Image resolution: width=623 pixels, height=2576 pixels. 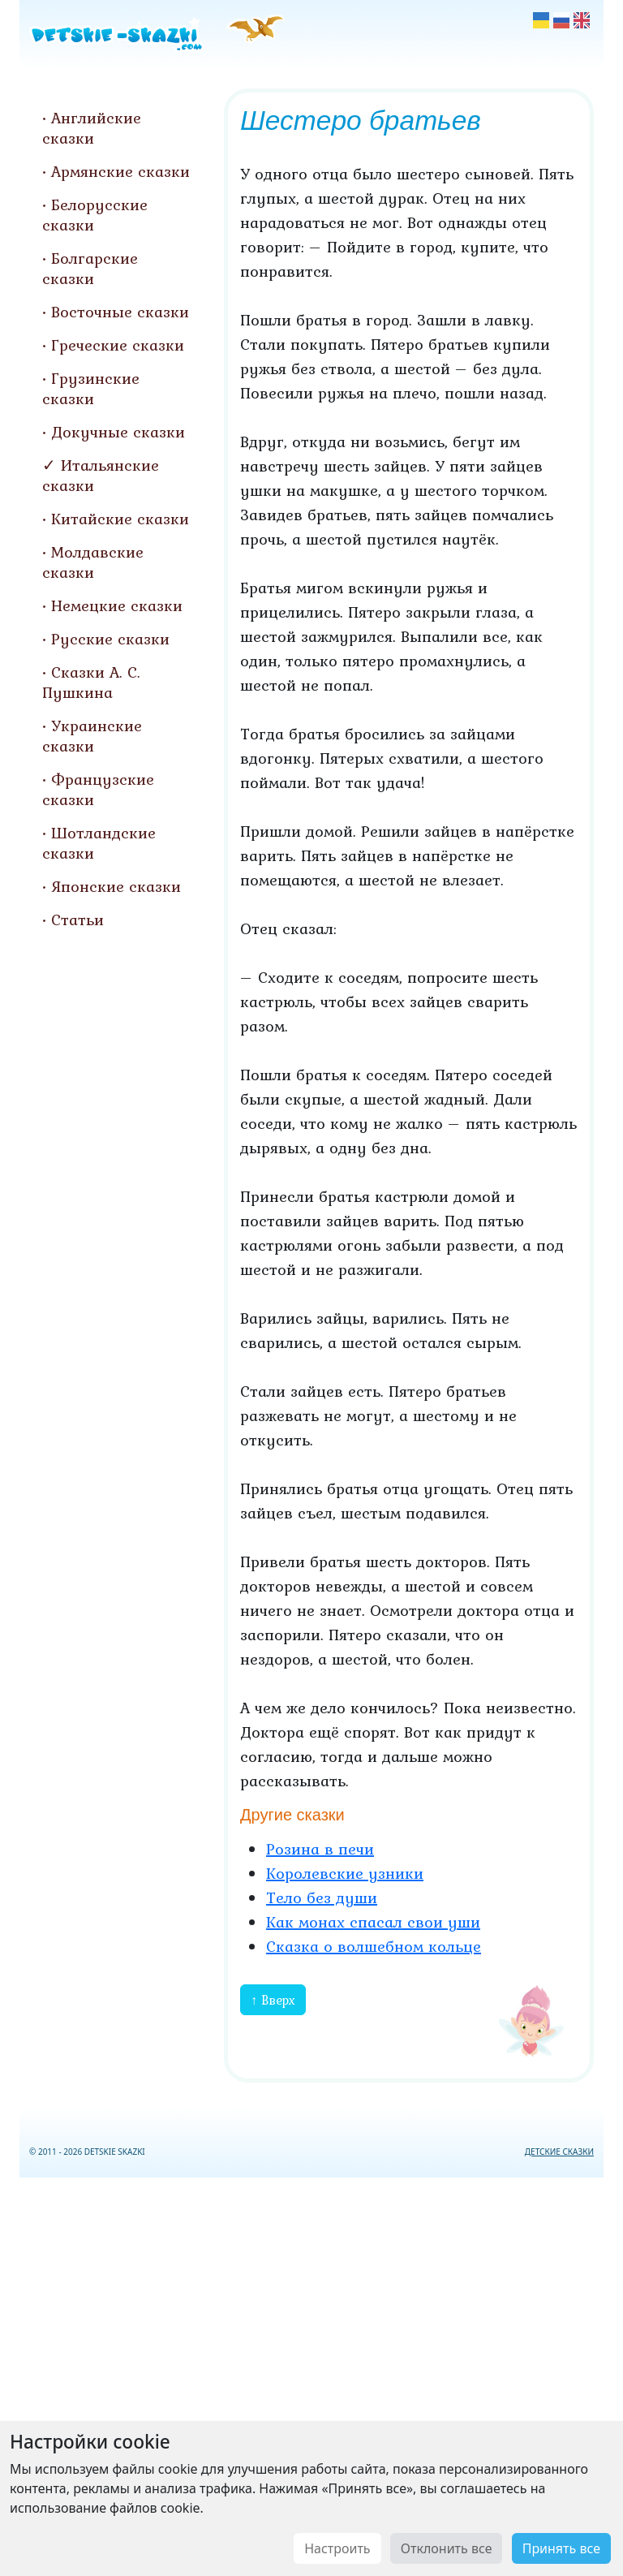 I want to click on Восточные сказки, so click(x=120, y=311).